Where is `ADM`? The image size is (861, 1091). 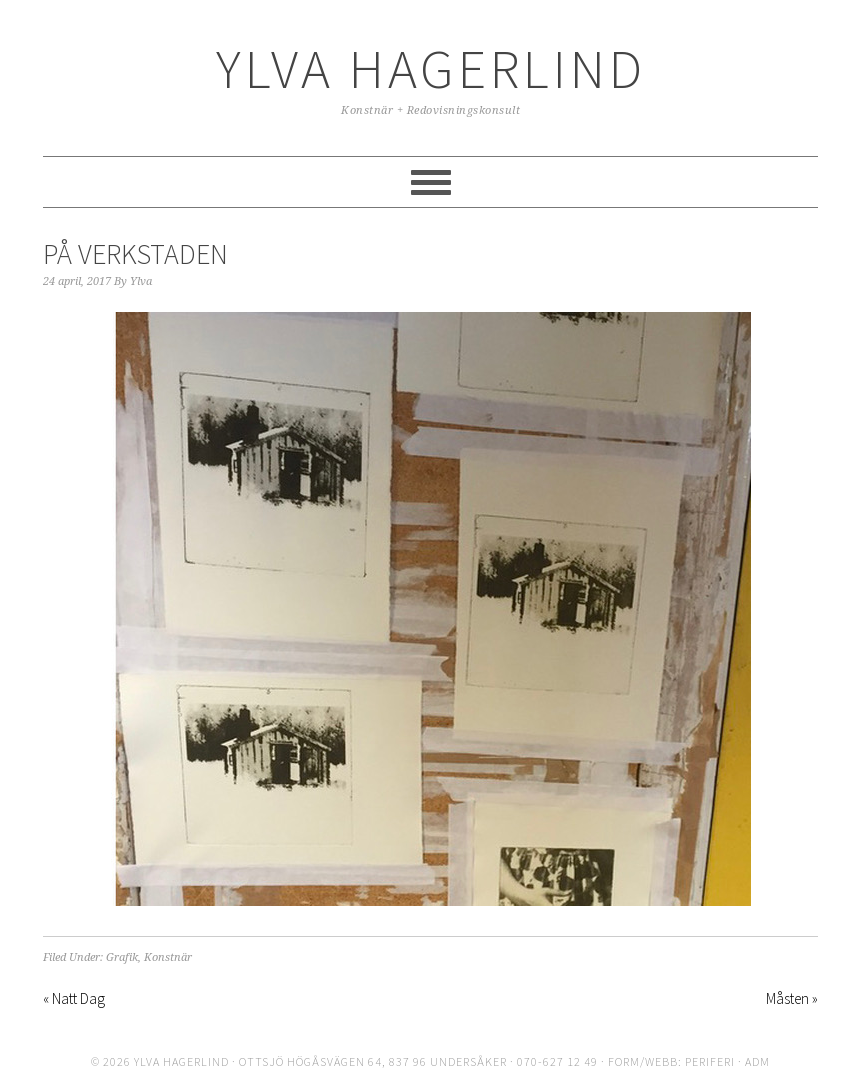 ADM is located at coordinates (757, 1061).